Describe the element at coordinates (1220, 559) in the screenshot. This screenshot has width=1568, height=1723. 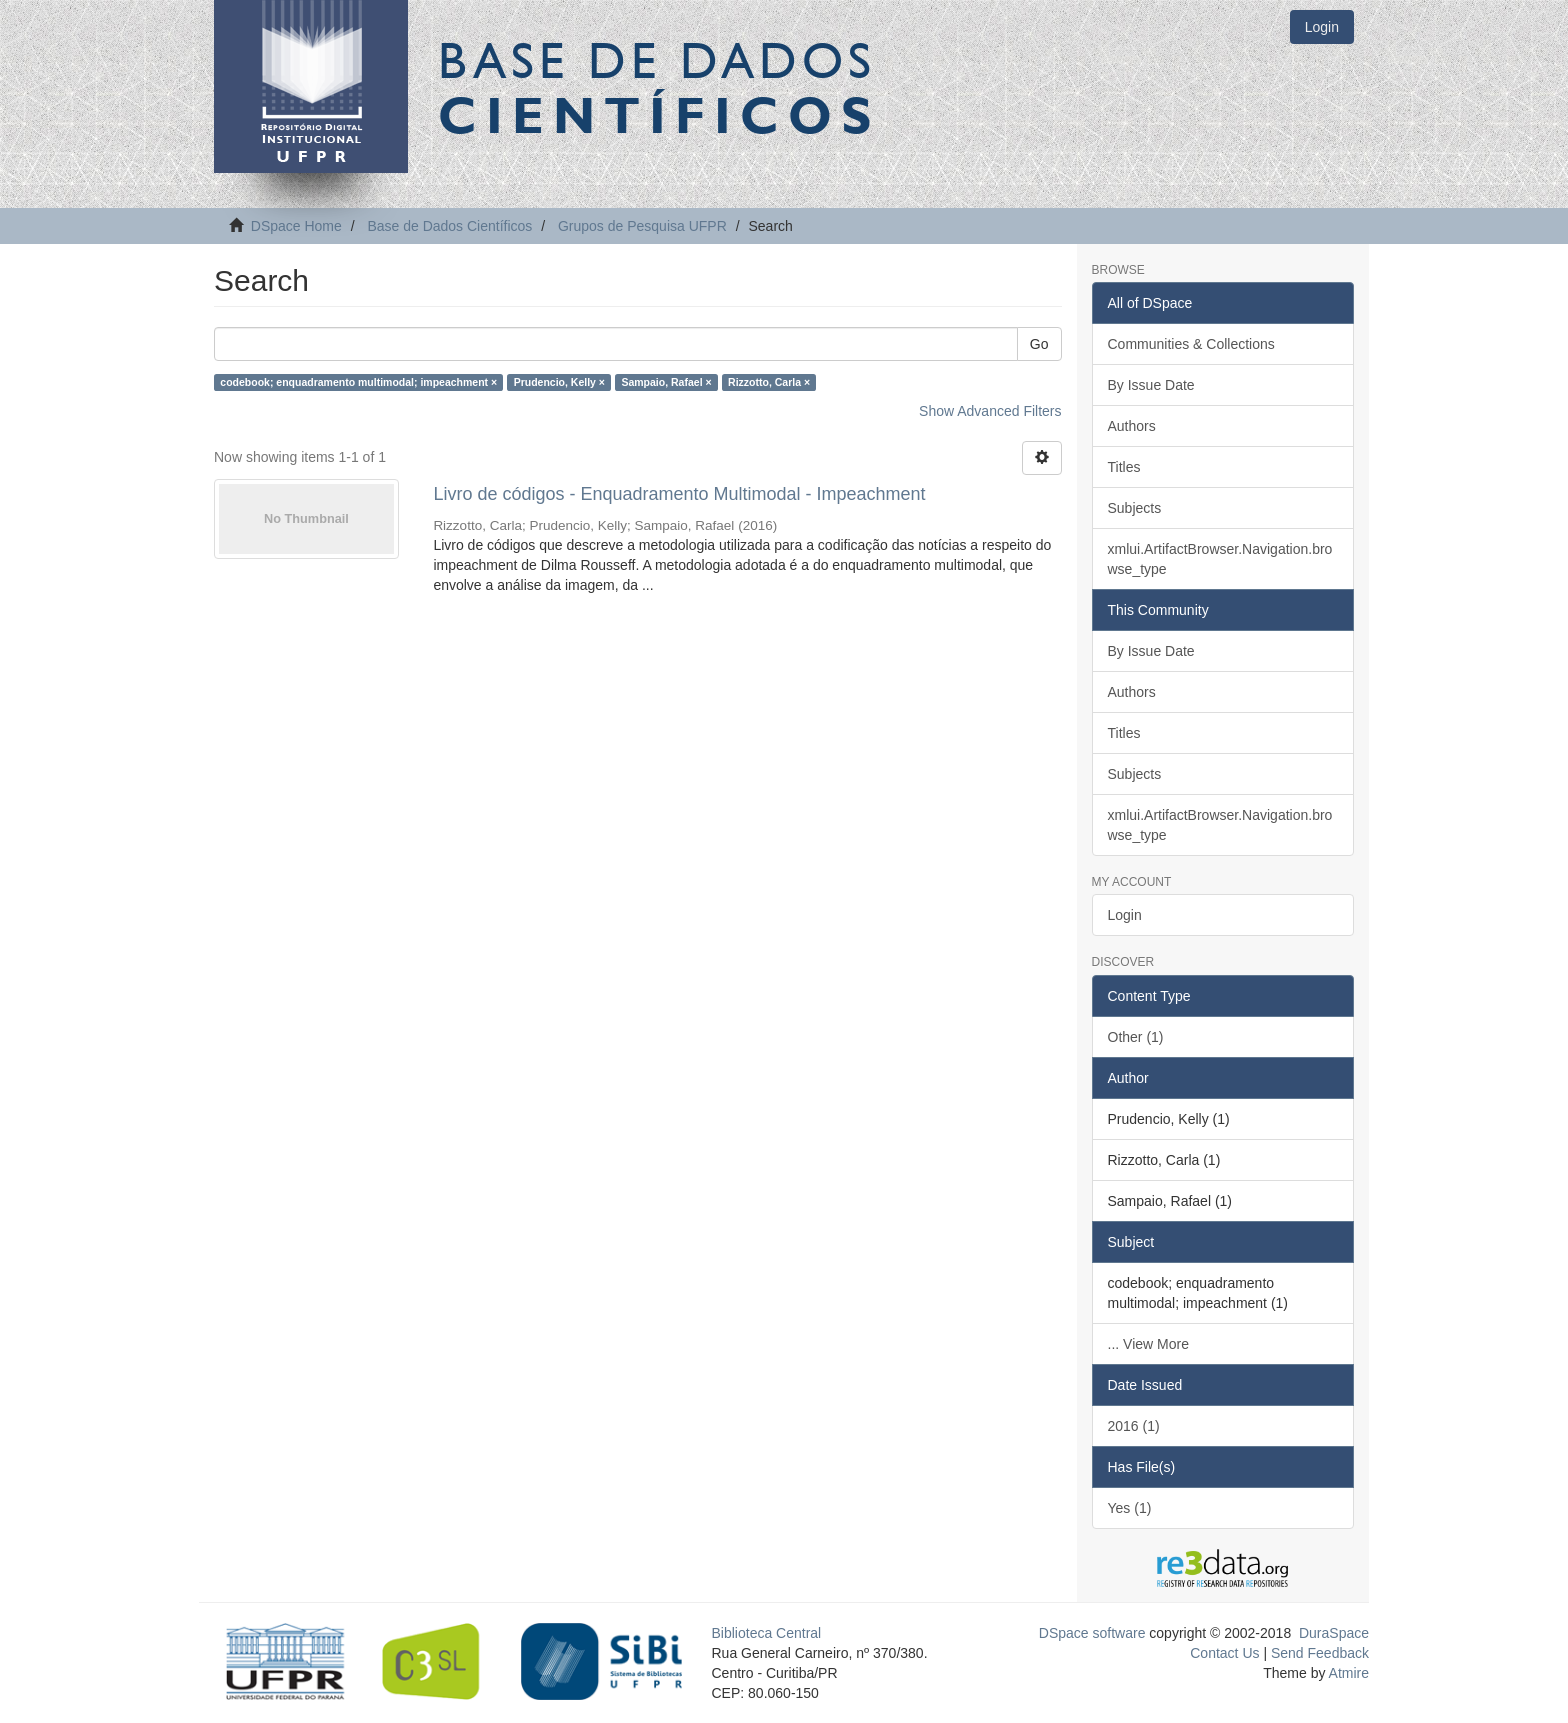
I see `xmlui.ArtifactBrowser.Navigation.browse_type` at that location.